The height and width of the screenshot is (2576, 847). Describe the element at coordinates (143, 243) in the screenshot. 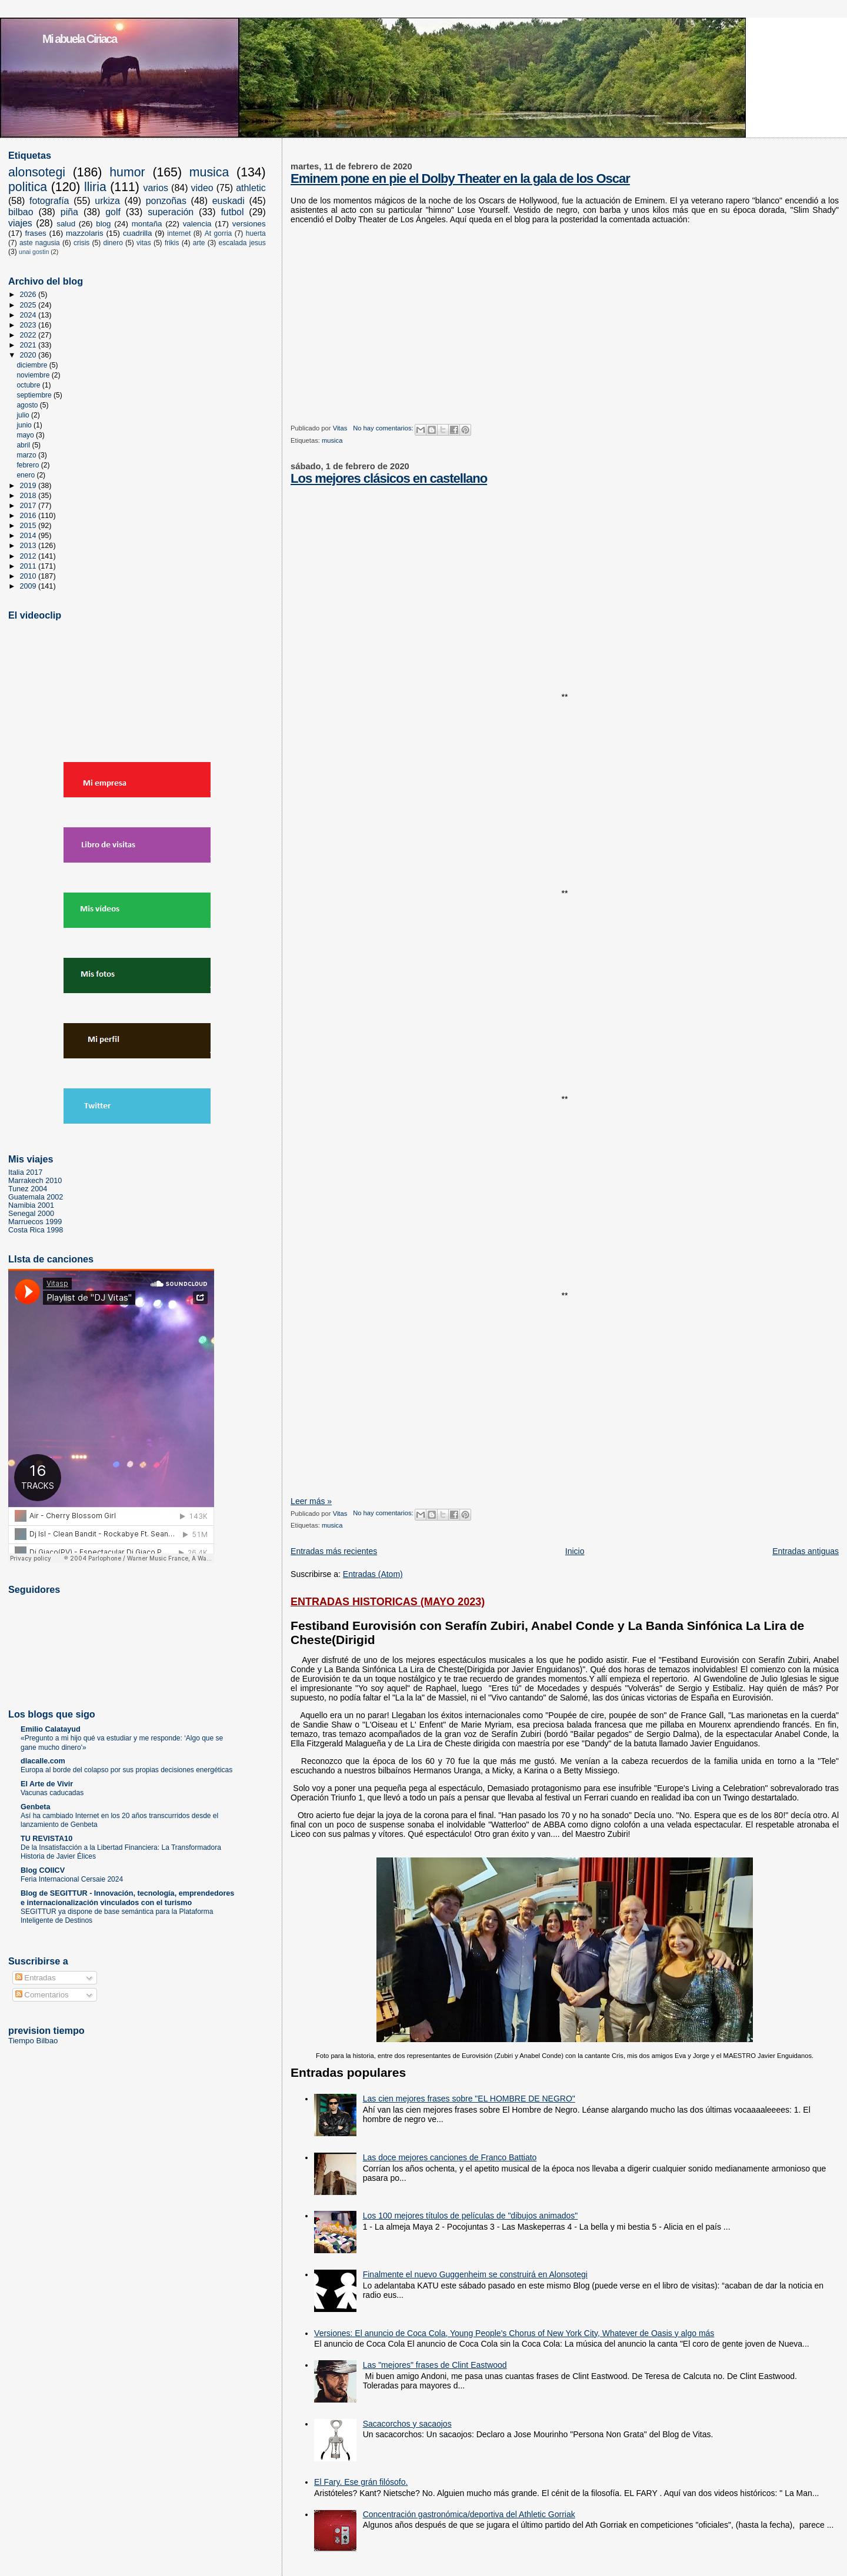

I see `vitas` at that location.